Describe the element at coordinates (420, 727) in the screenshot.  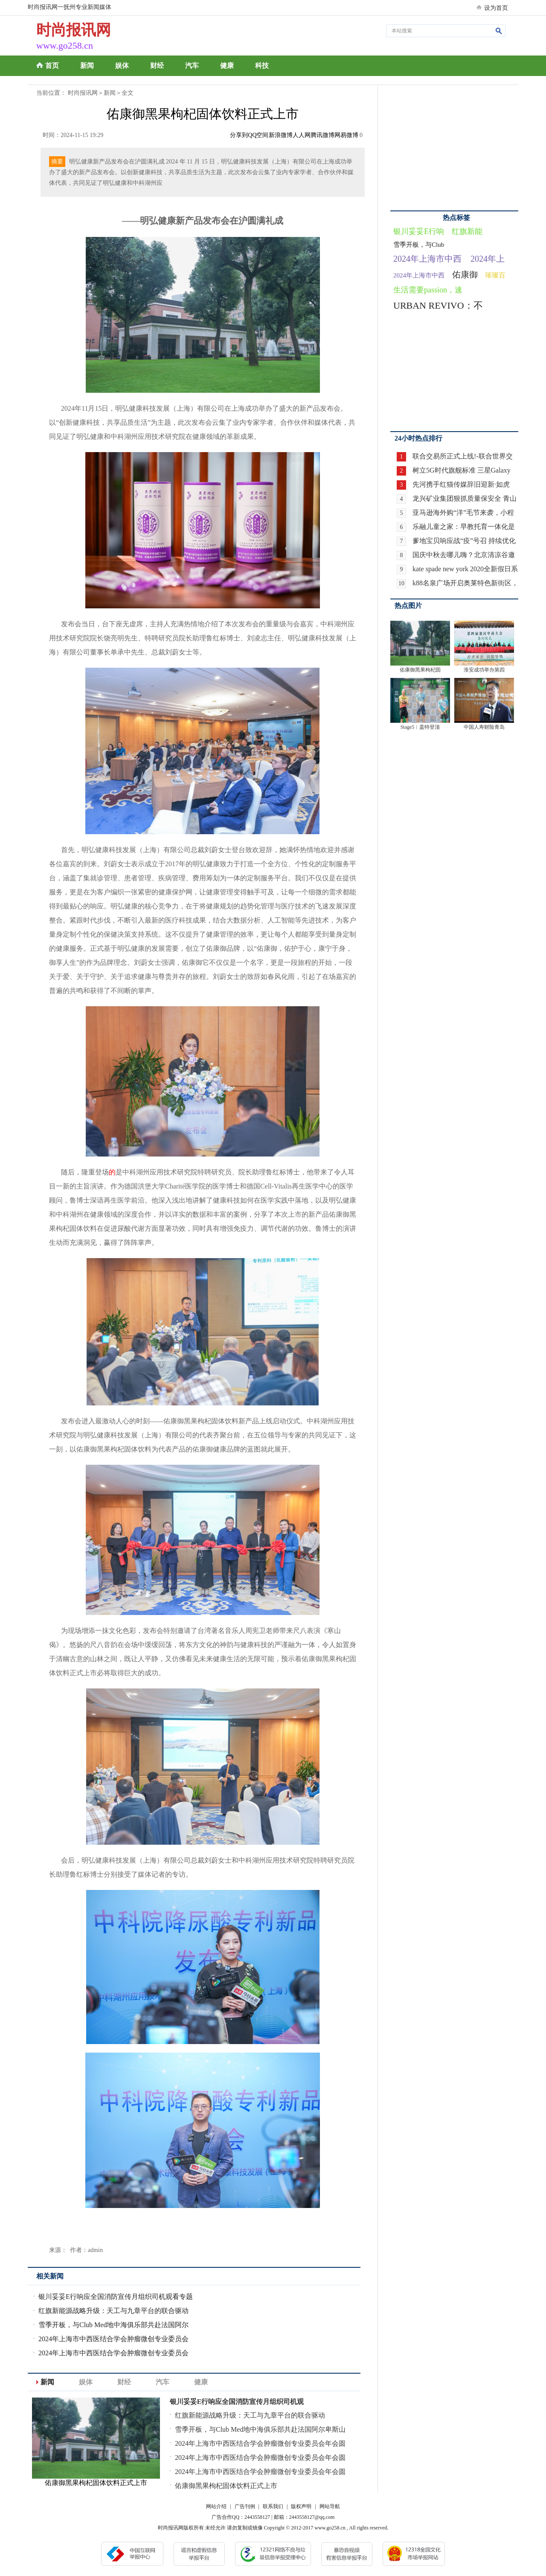
I see `Stage5︱盖特登顶` at that location.